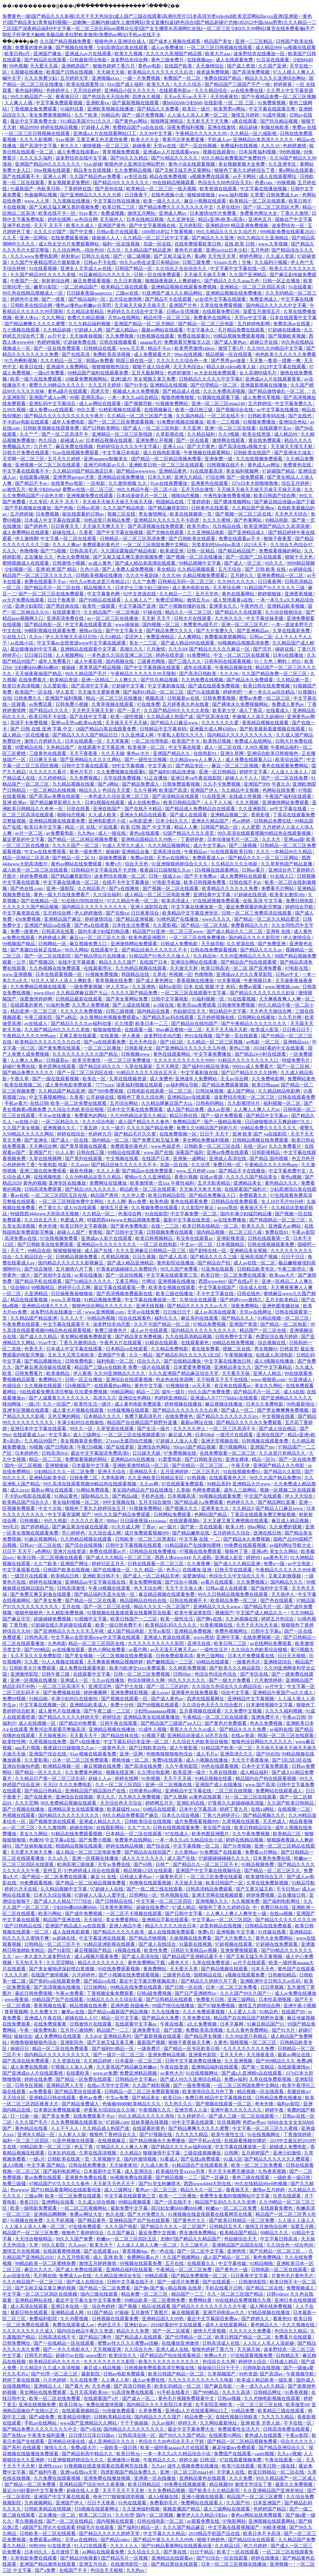 The width and height of the screenshot is (319, 2576). Describe the element at coordinates (215, 630) in the screenshot. I see `国产大片免费久久` at that location.